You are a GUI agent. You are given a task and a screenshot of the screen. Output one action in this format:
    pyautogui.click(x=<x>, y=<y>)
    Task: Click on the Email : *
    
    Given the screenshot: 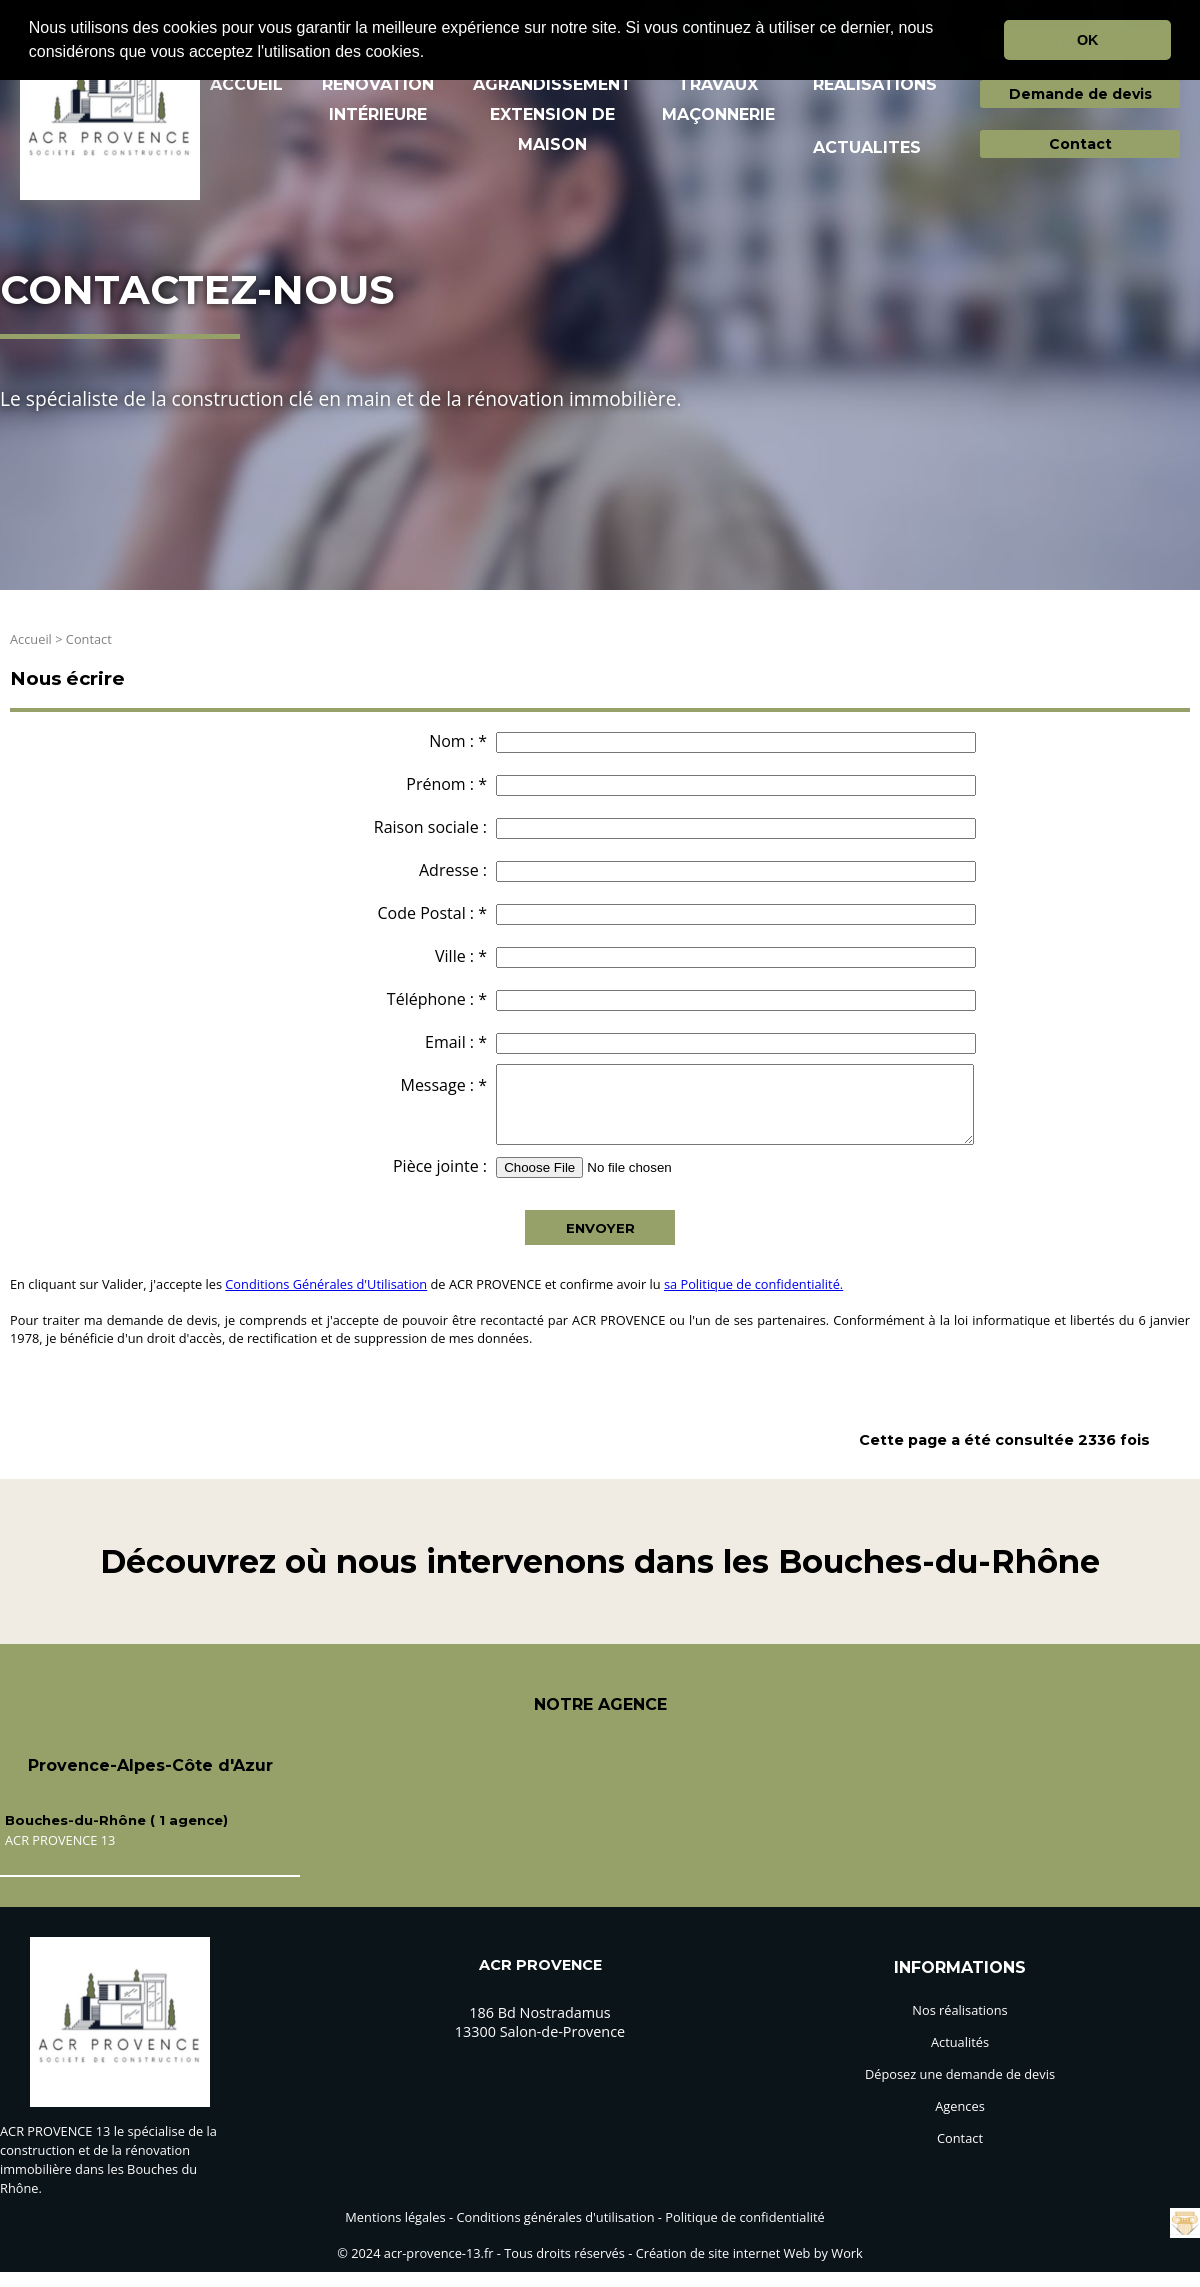 What is the action you would take?
    pyautogui.click(x=456, y=1042)
    